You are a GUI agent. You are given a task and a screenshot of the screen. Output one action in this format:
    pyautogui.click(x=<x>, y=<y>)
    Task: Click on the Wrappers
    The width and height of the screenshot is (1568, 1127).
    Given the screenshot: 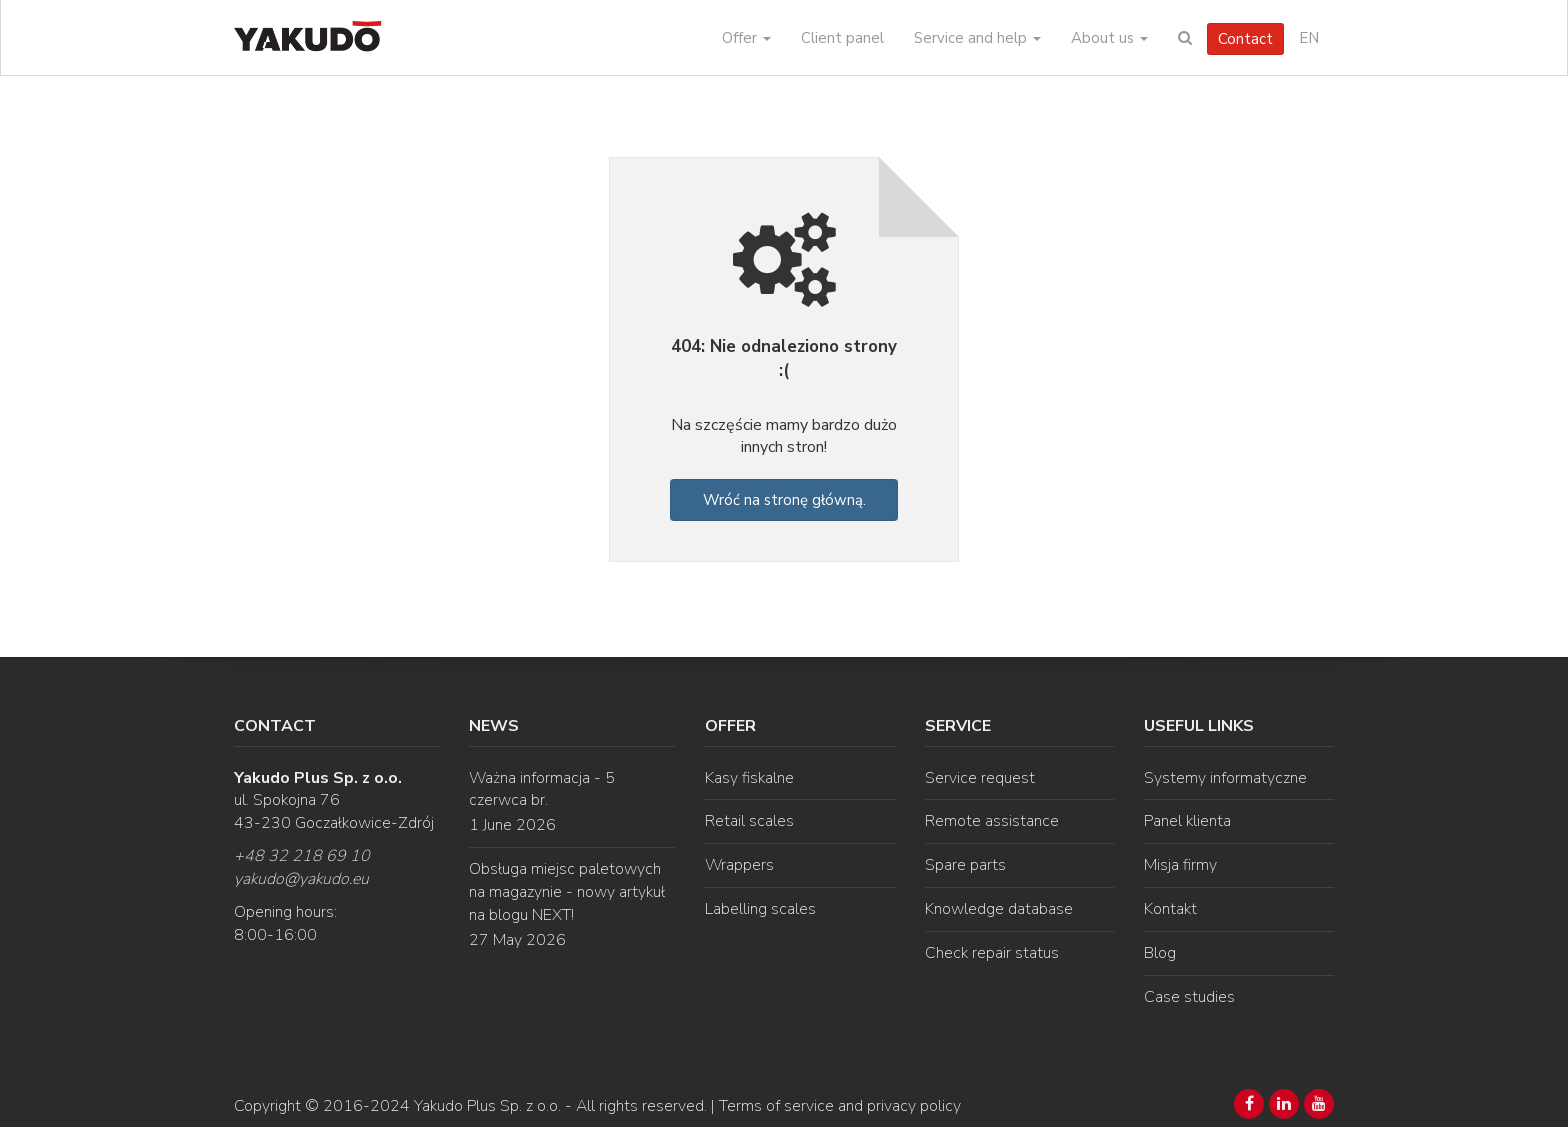 What is the action you would take?
    pyautogui.click(x=739, y=865)
    